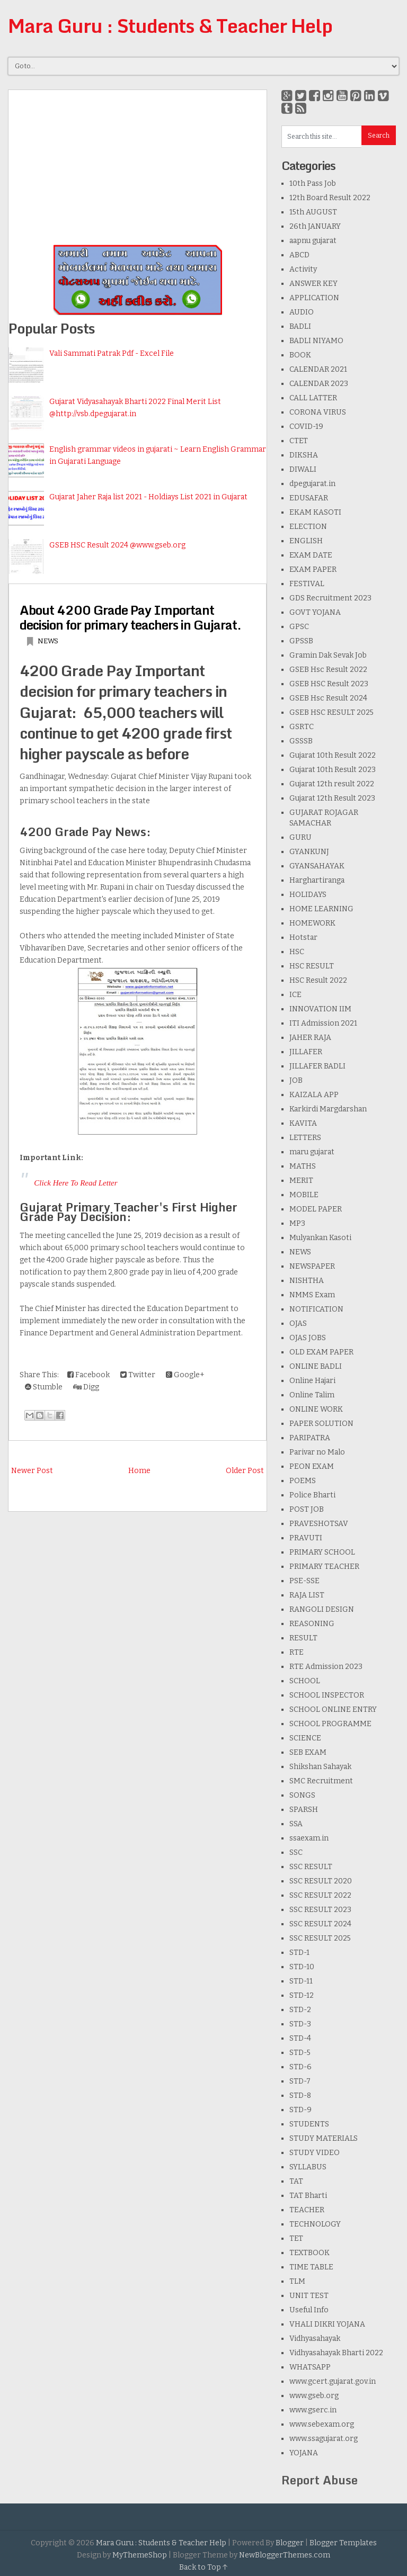 Image resolution: width=407 pixels, height=2576 pixels. Describe the element at coordinates (303, 1637) in the screenshot. I see `RESULT` at that location.